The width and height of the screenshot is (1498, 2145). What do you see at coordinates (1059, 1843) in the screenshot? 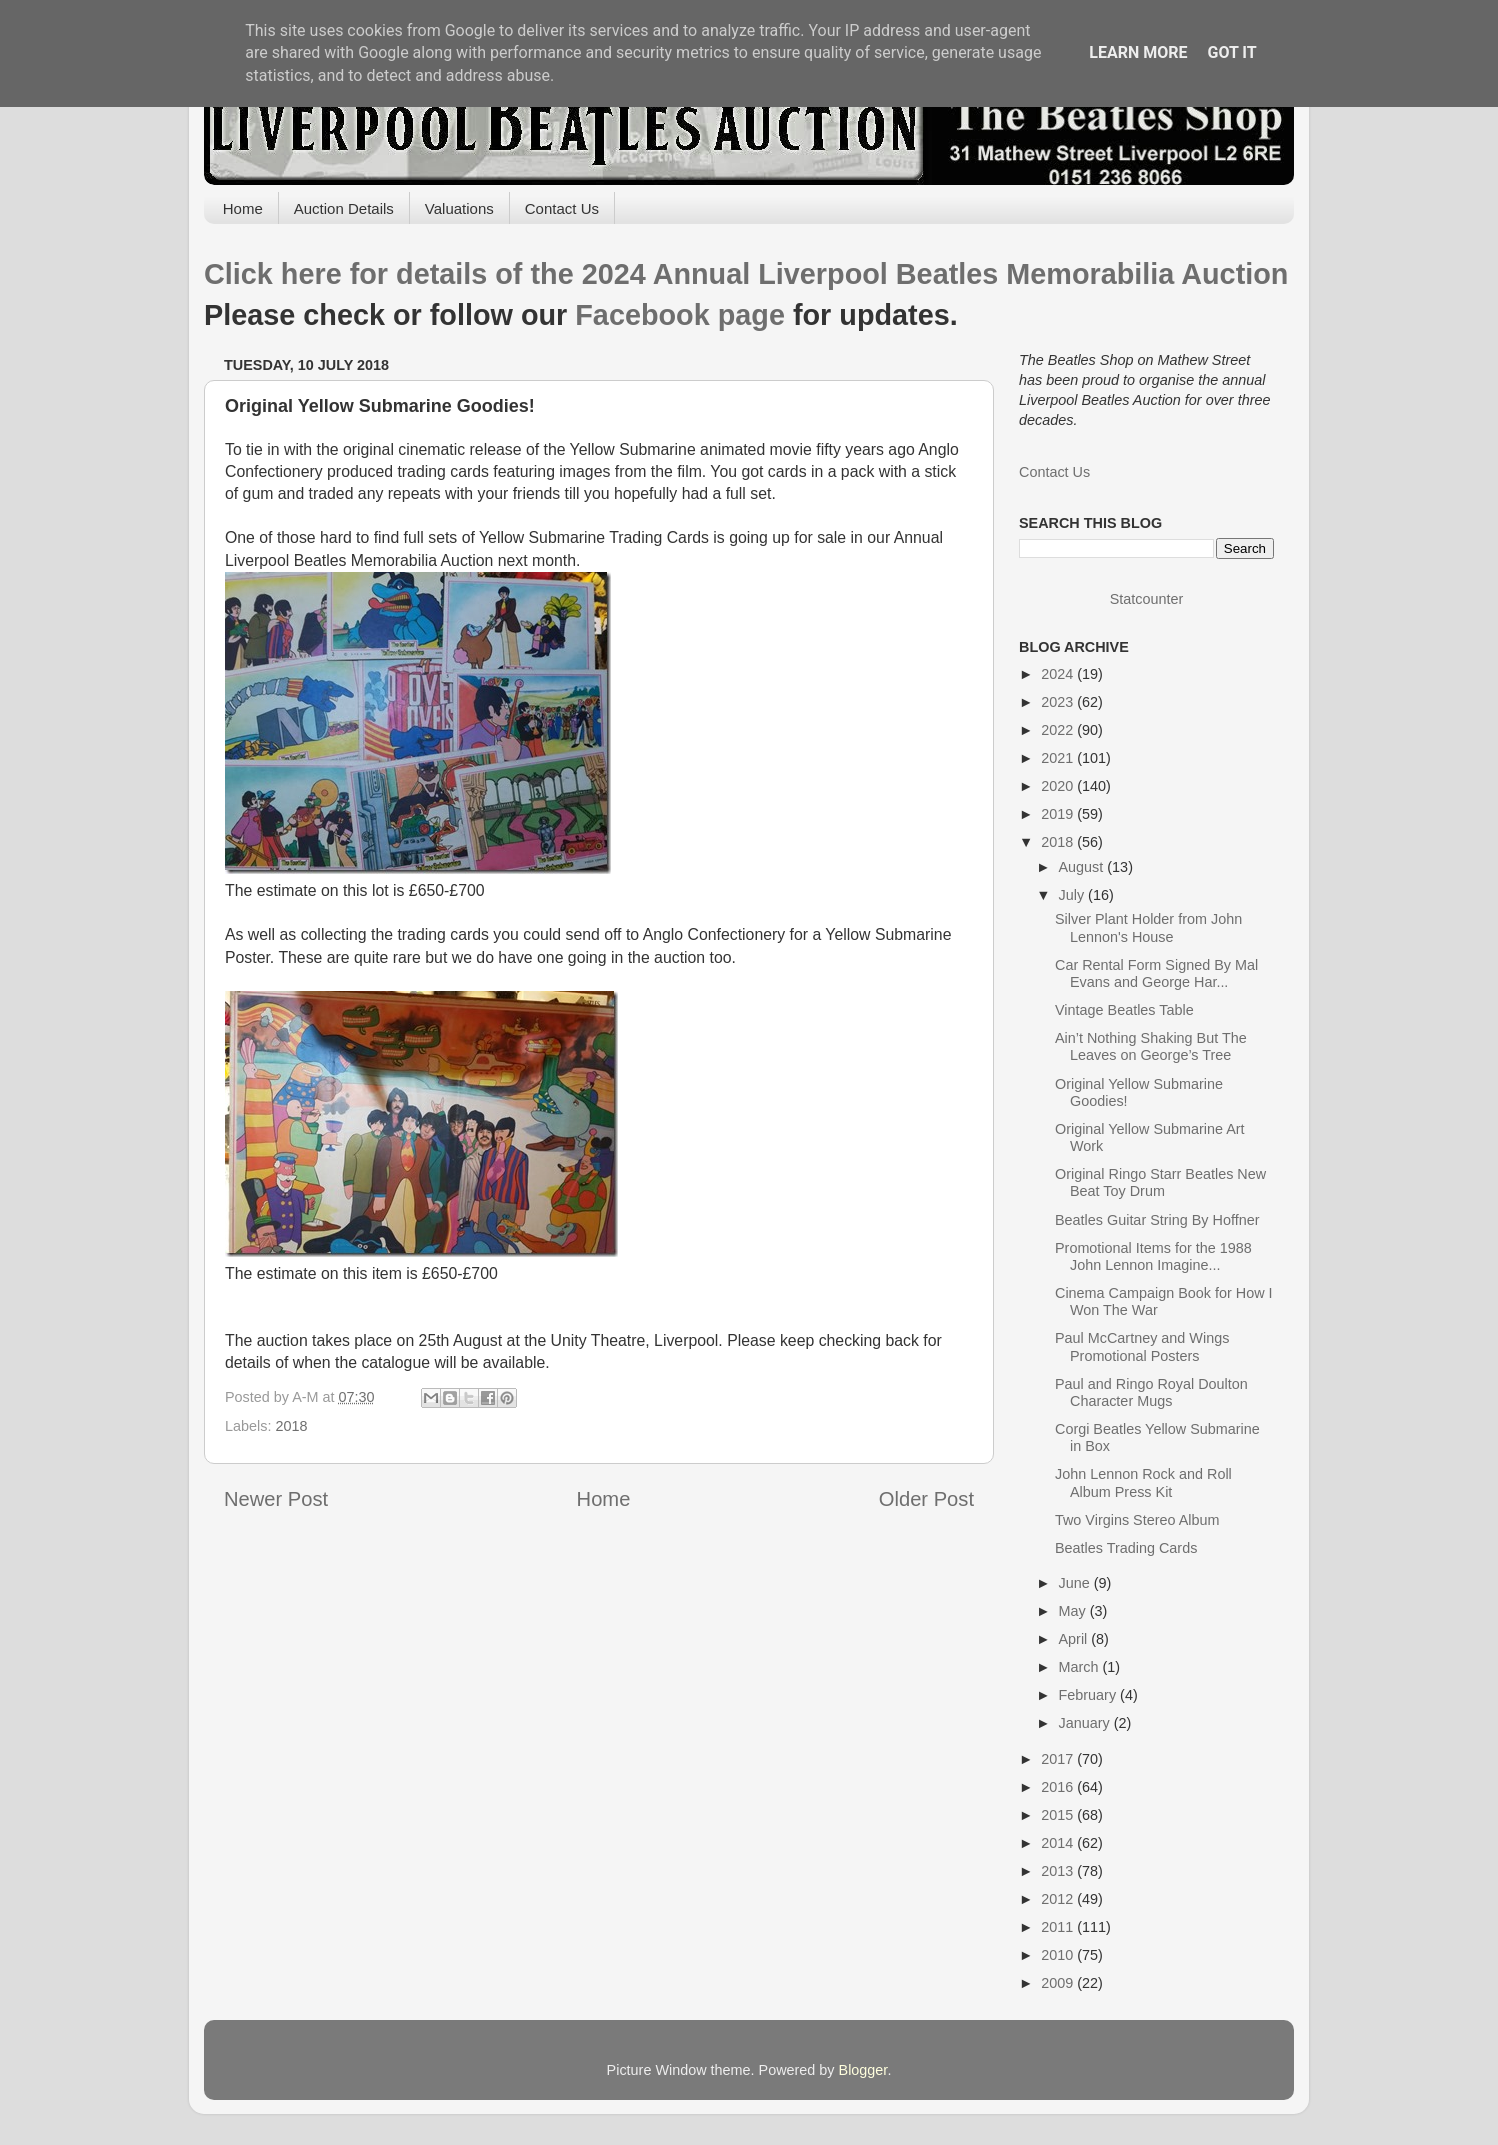
I see `2014` at bounding box center [1059, 1843].